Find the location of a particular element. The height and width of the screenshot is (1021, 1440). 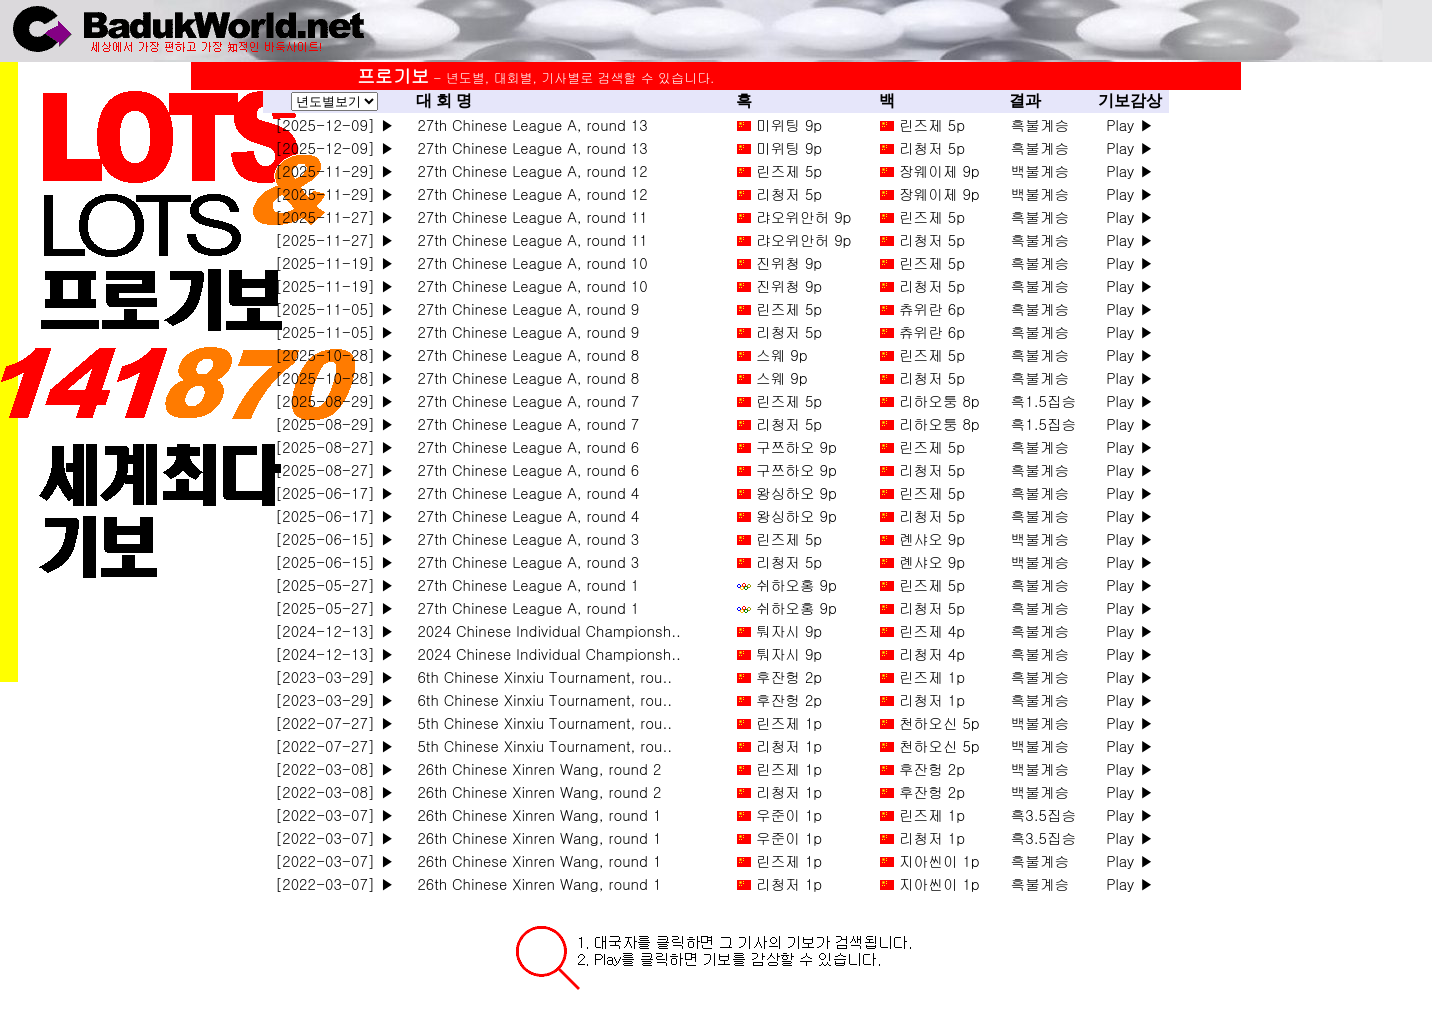

리하오퉁 8p is located at coordinates (939, 400).